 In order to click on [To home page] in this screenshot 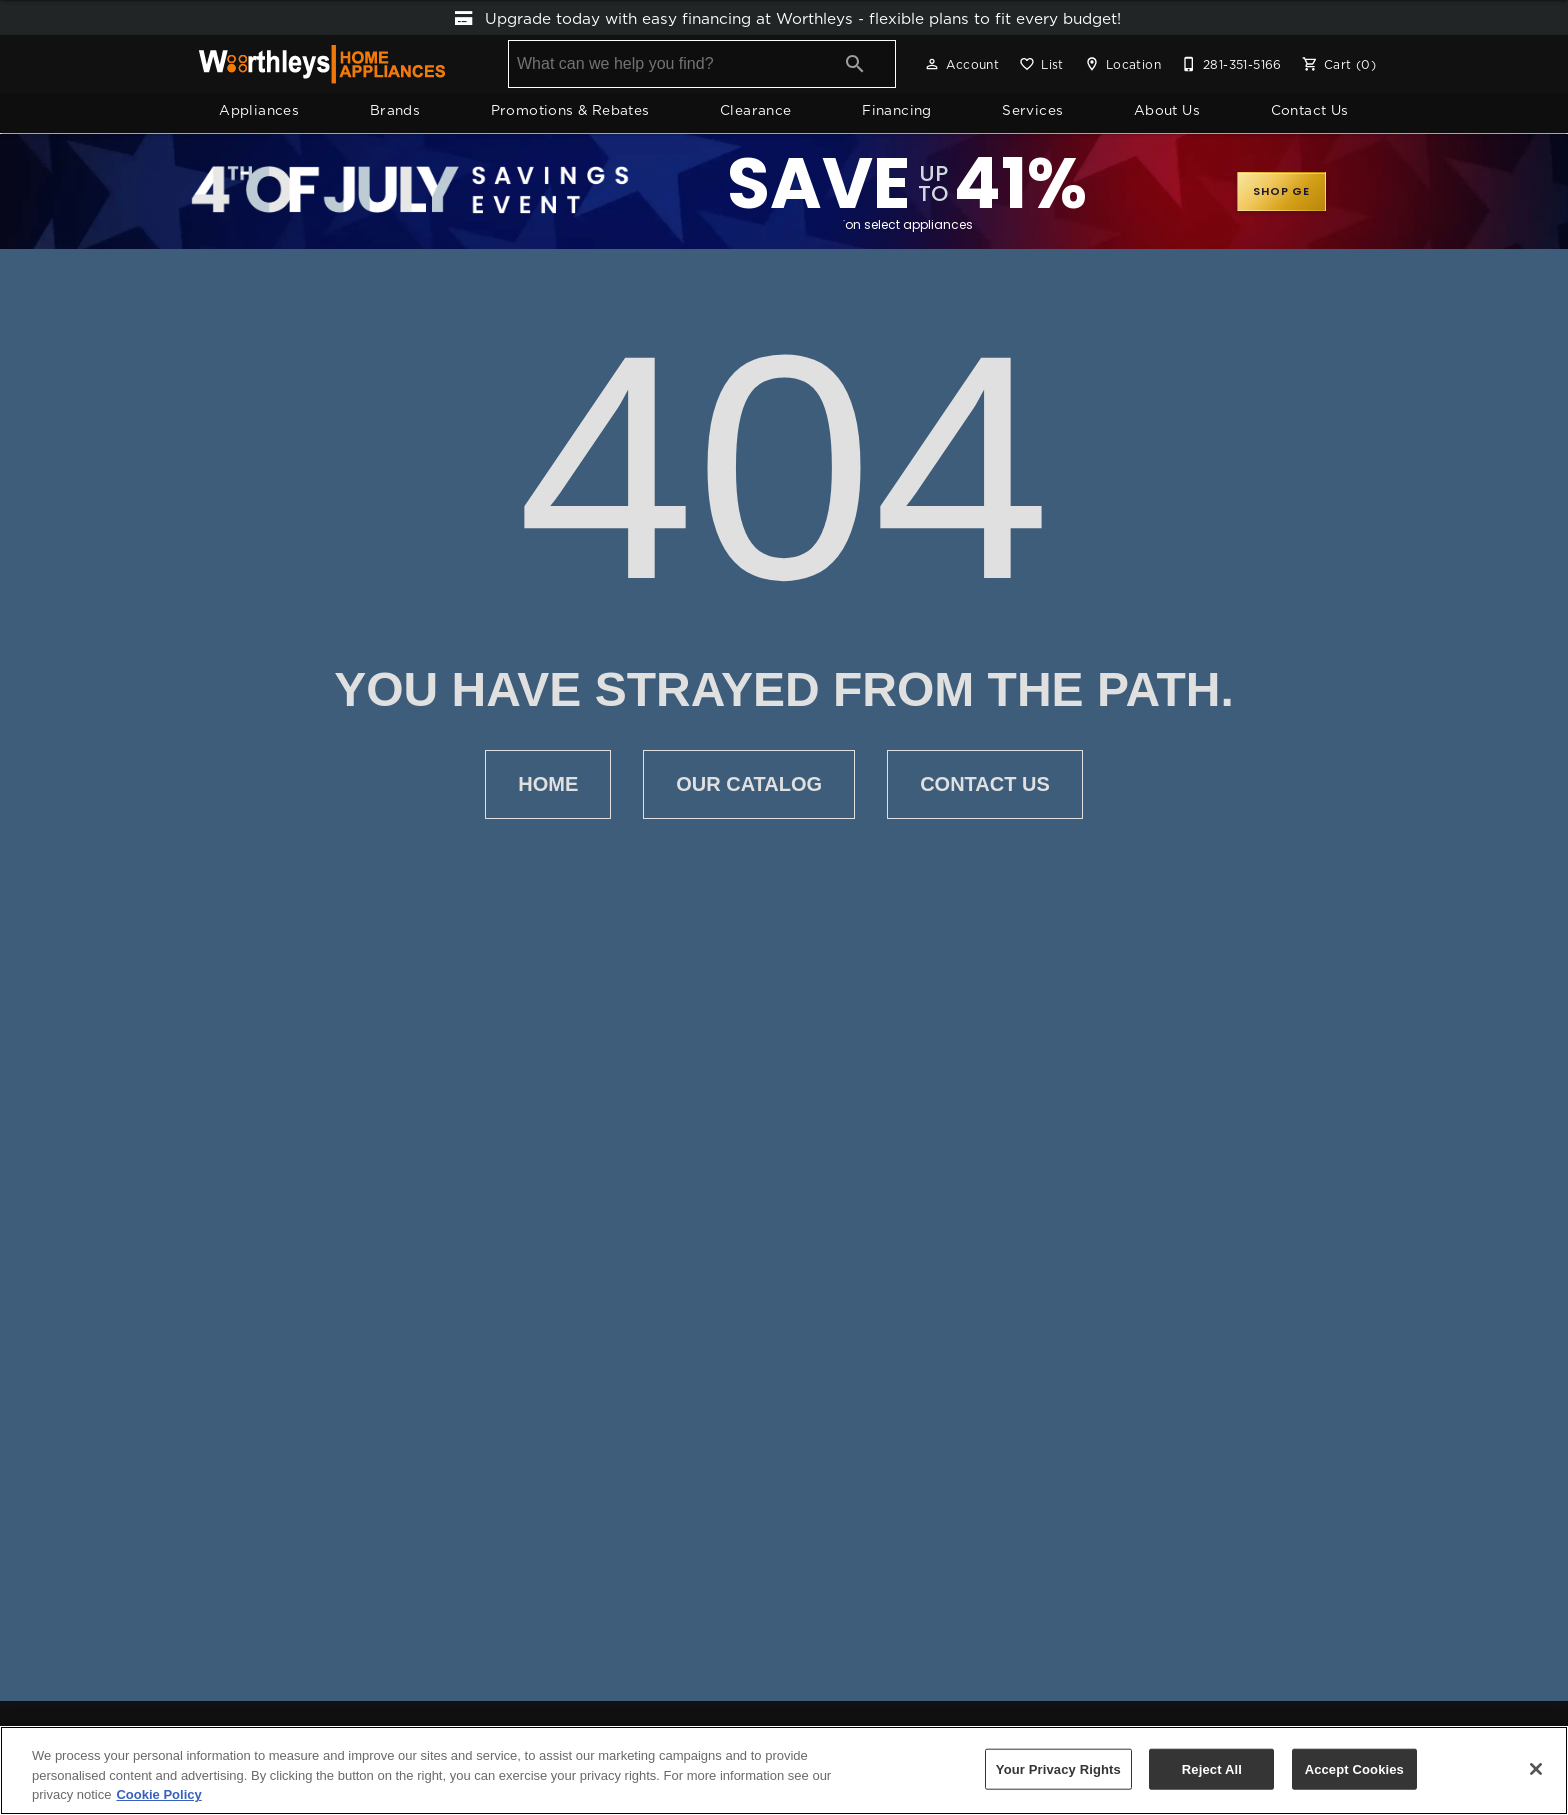, I will do `click(322, 66)`.